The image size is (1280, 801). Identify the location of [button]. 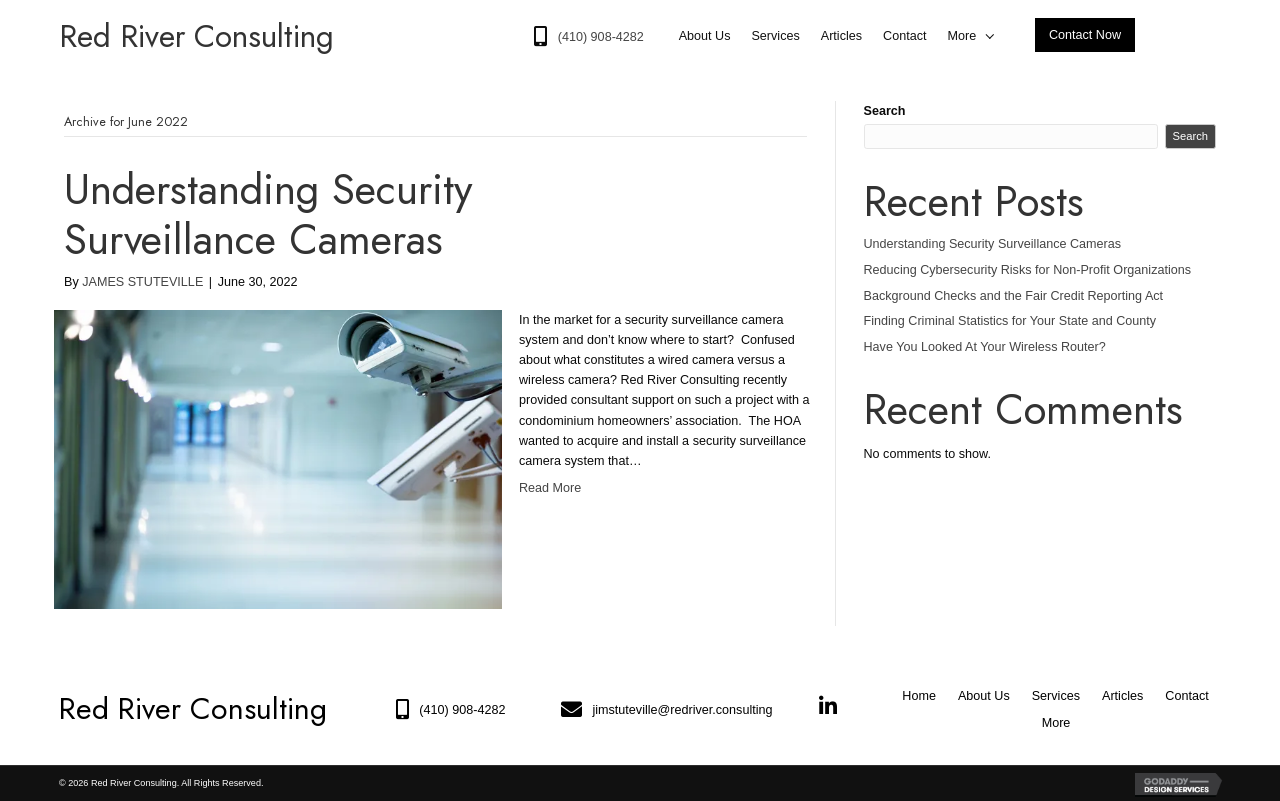
(1085, 35).